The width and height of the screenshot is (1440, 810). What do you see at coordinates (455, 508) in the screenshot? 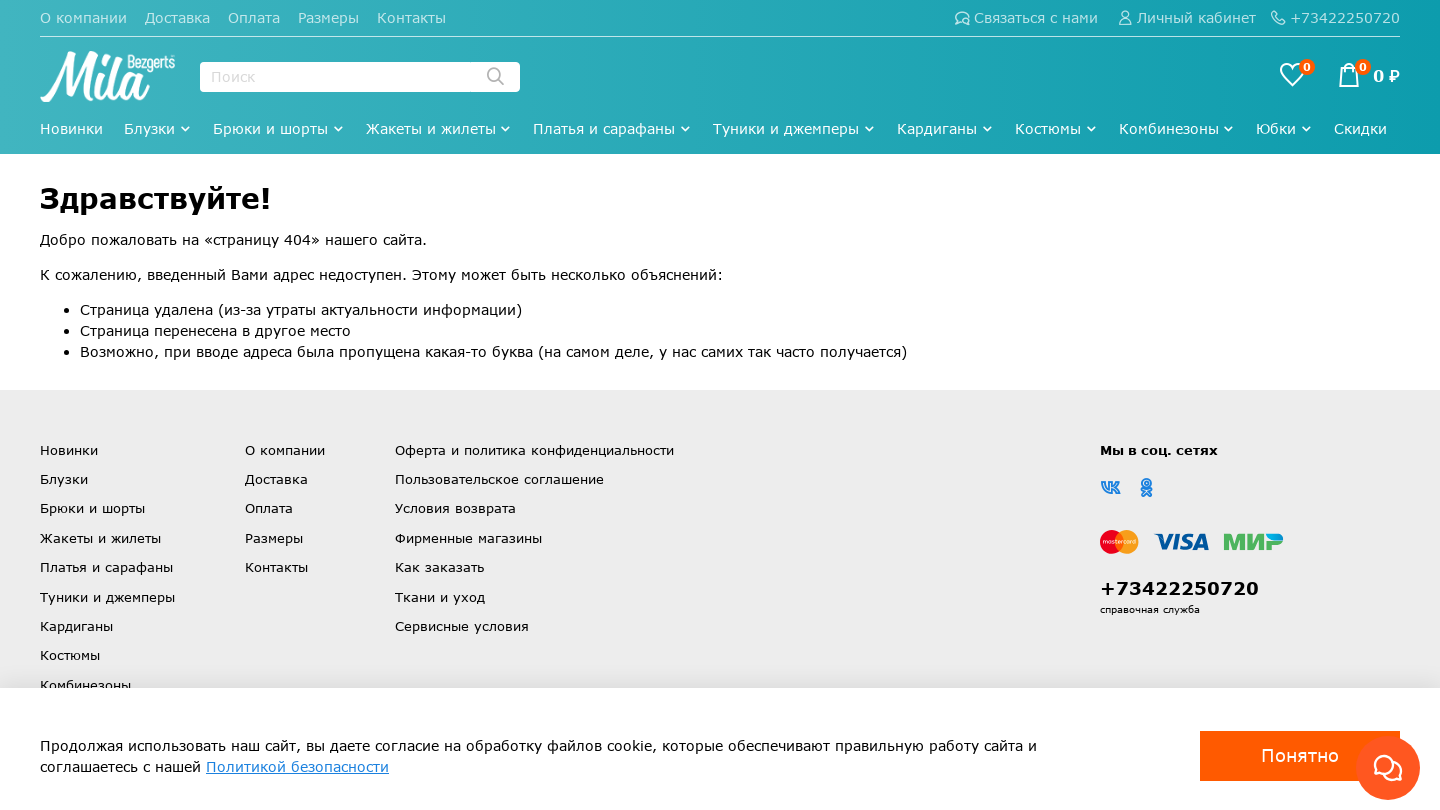
I see `Условия возврата` at bounding box center [455, 508].